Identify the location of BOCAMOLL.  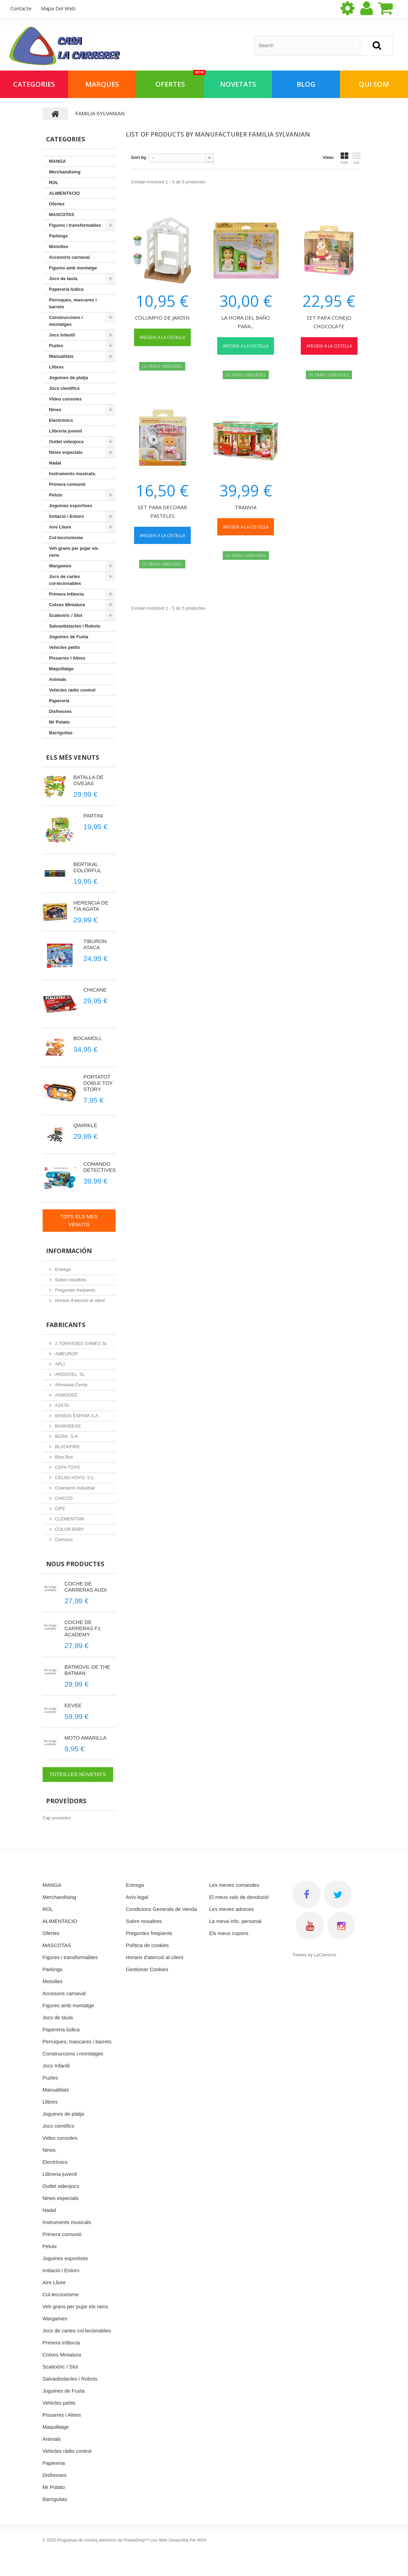
(88, 1038).